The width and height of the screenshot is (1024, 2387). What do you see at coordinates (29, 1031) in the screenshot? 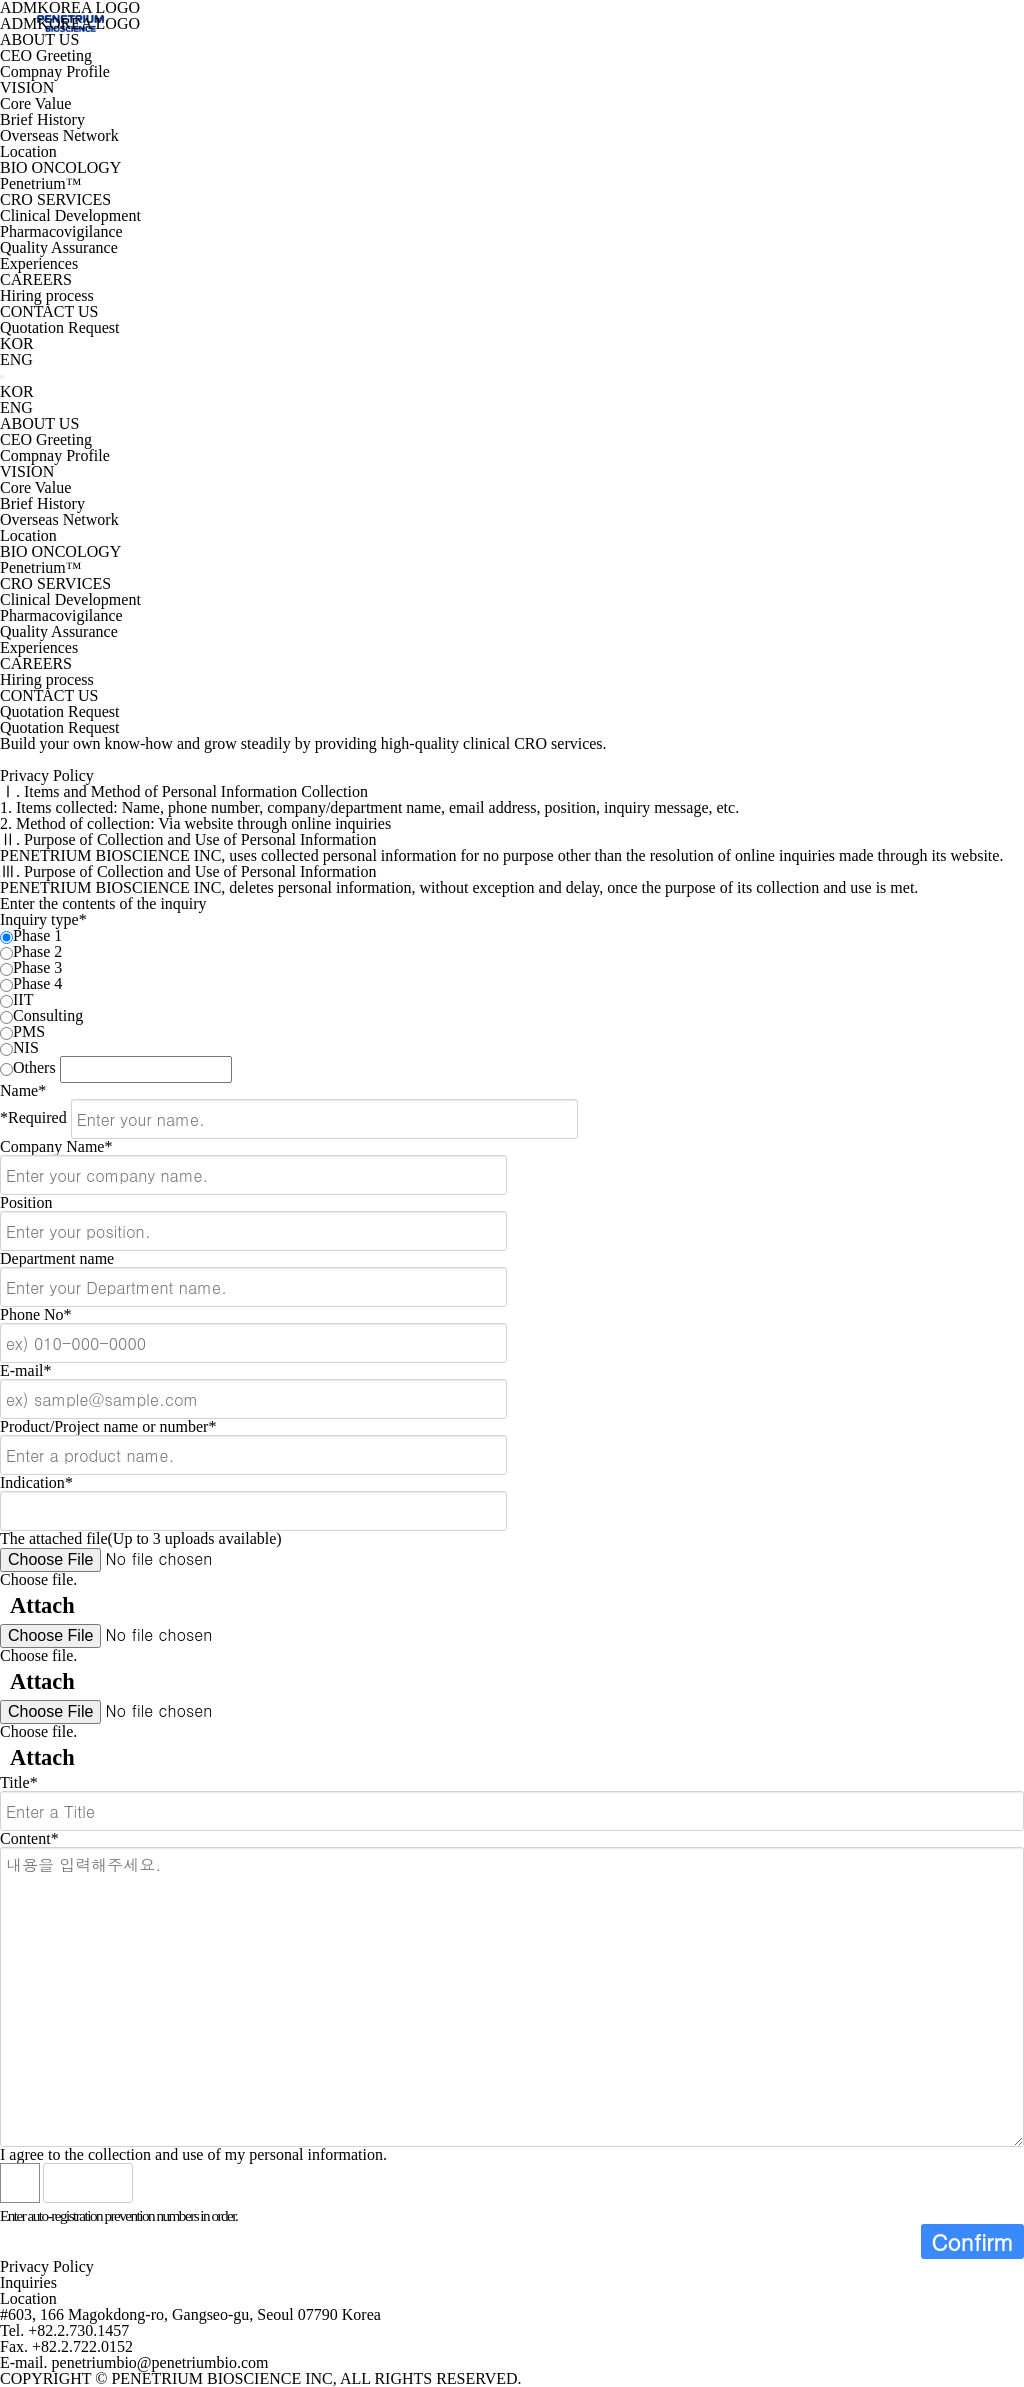
I see `PMS` at bounding box center [29, 1031].